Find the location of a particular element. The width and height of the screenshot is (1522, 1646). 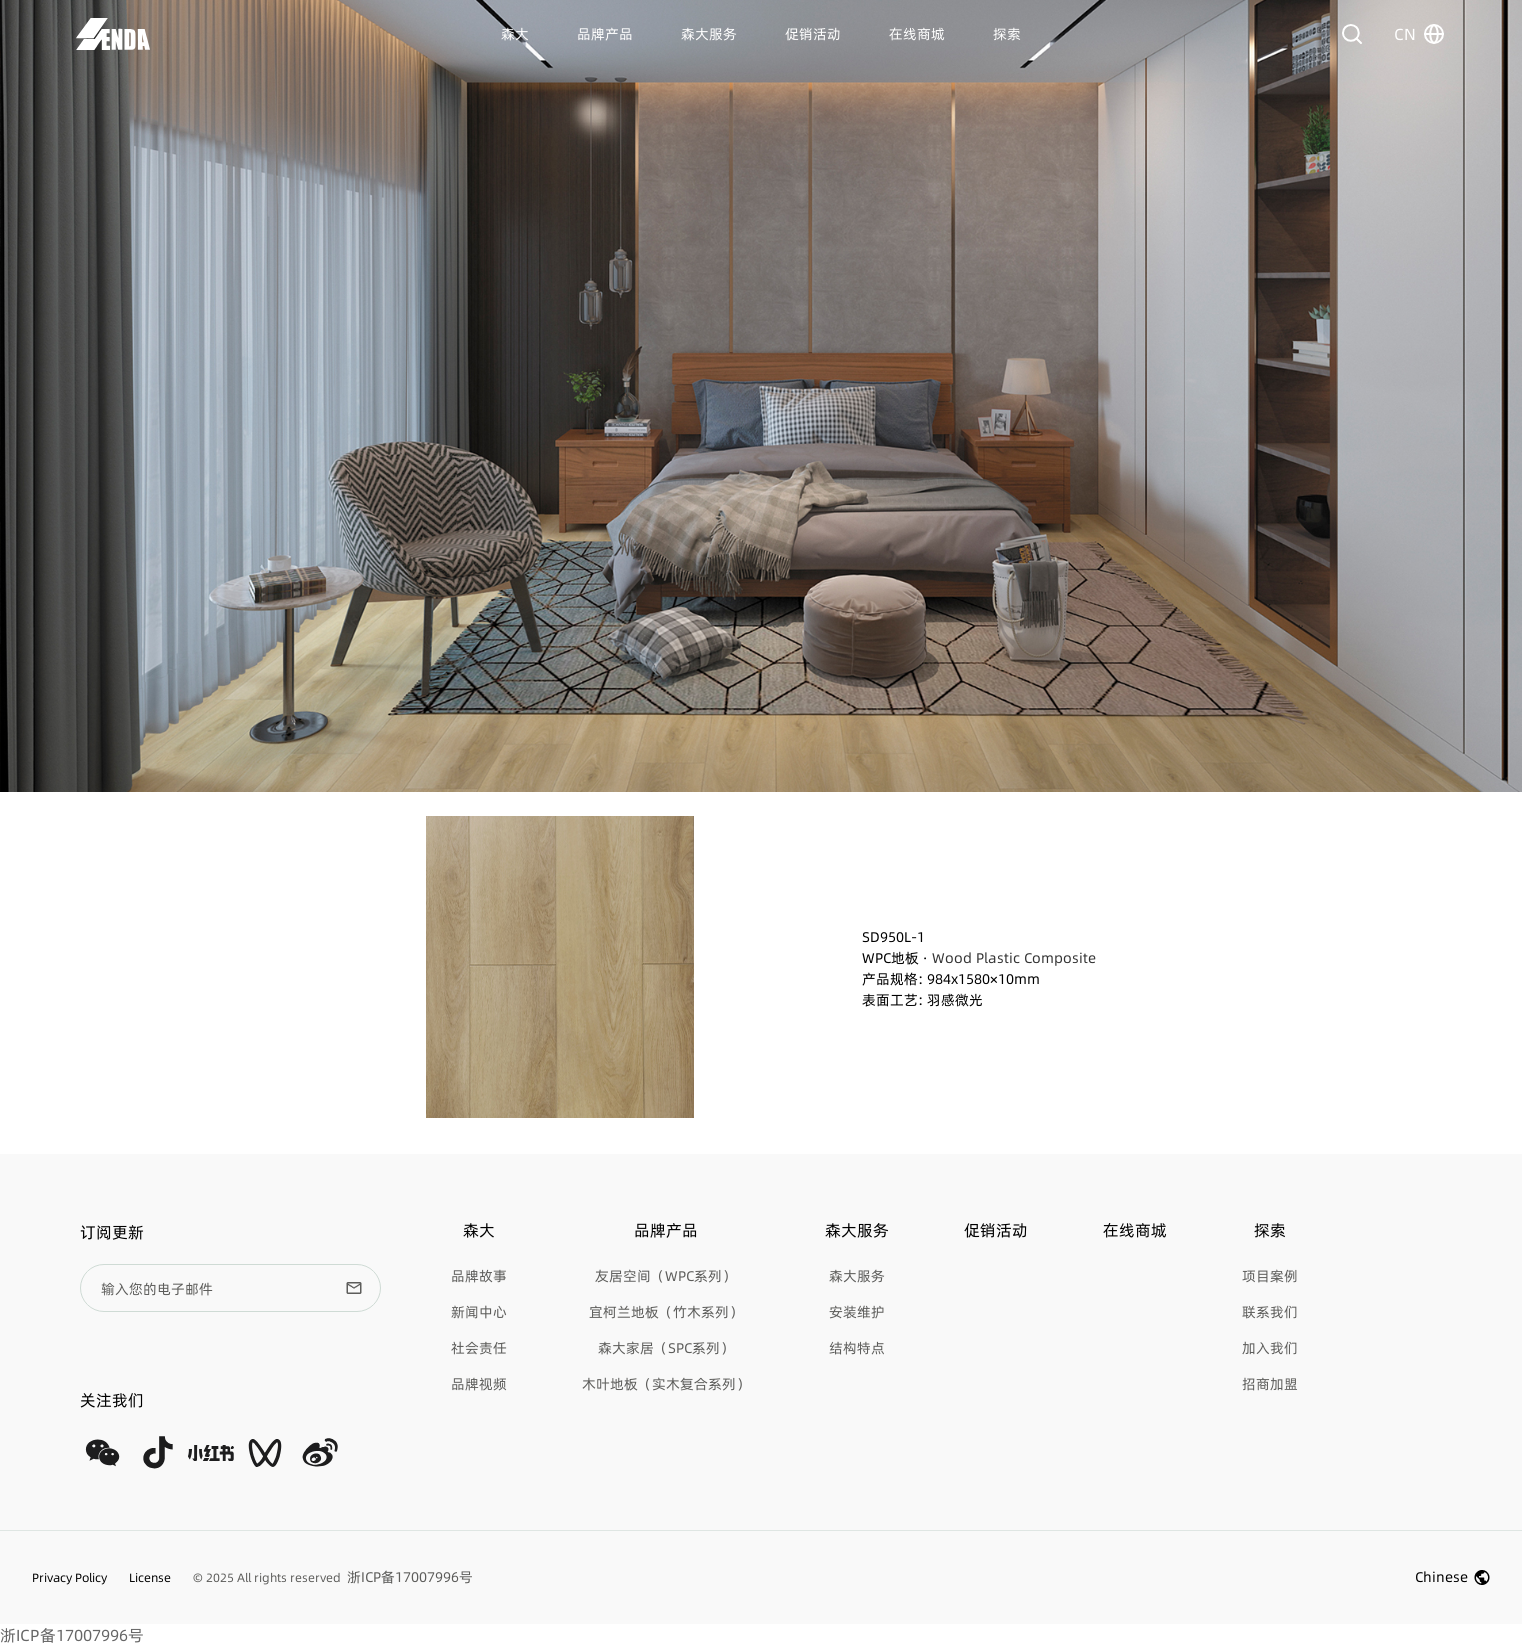

招商加盟 is located at coordinates (1270, 1384).